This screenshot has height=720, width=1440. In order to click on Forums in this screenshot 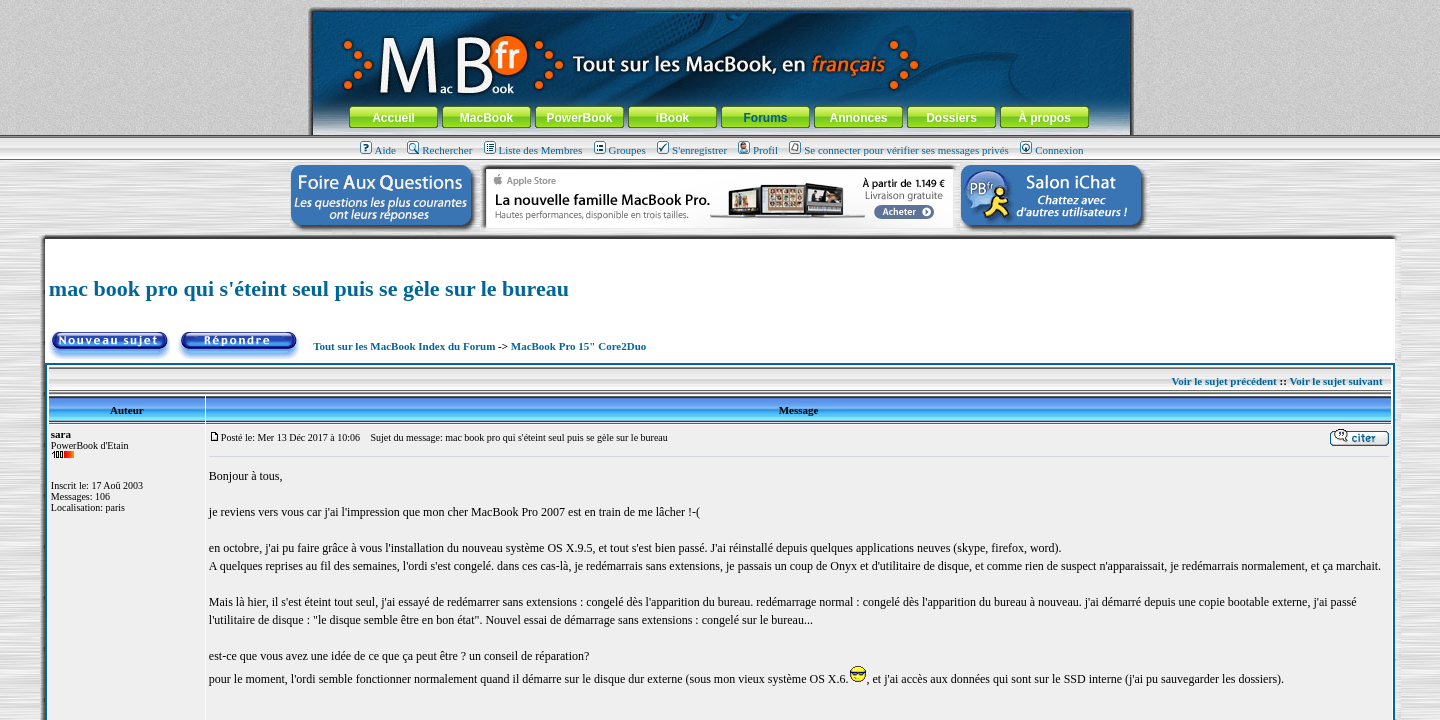, I will do `click(765, 118)`.